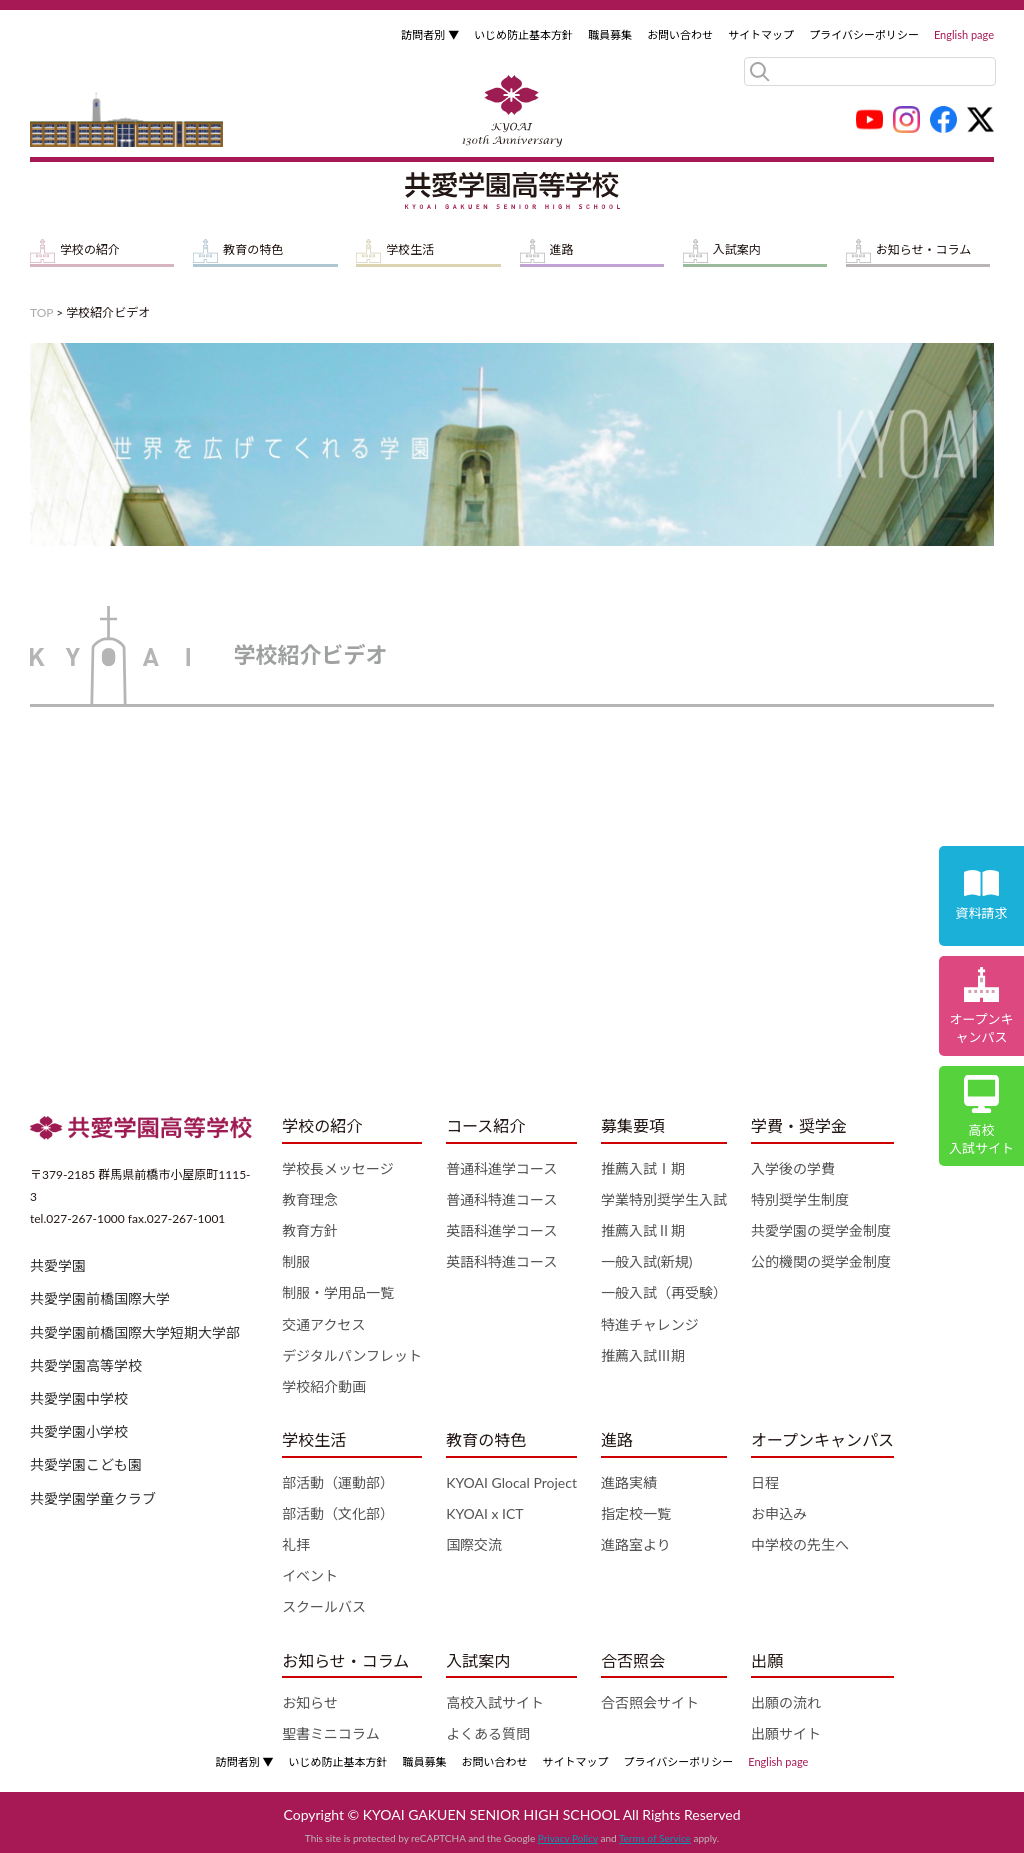  I want to click on 制服・学用品一覧, so click(338, 1292).